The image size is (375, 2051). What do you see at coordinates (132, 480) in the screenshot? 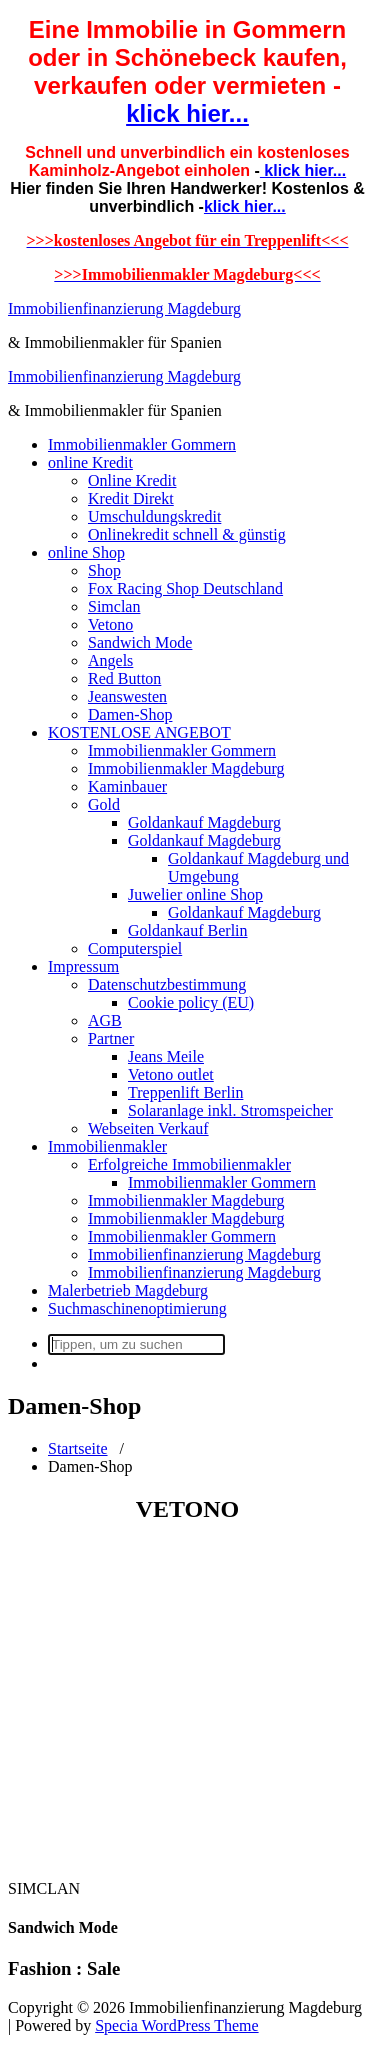
I see `Online Kredit` at bounding box center [132, 480].